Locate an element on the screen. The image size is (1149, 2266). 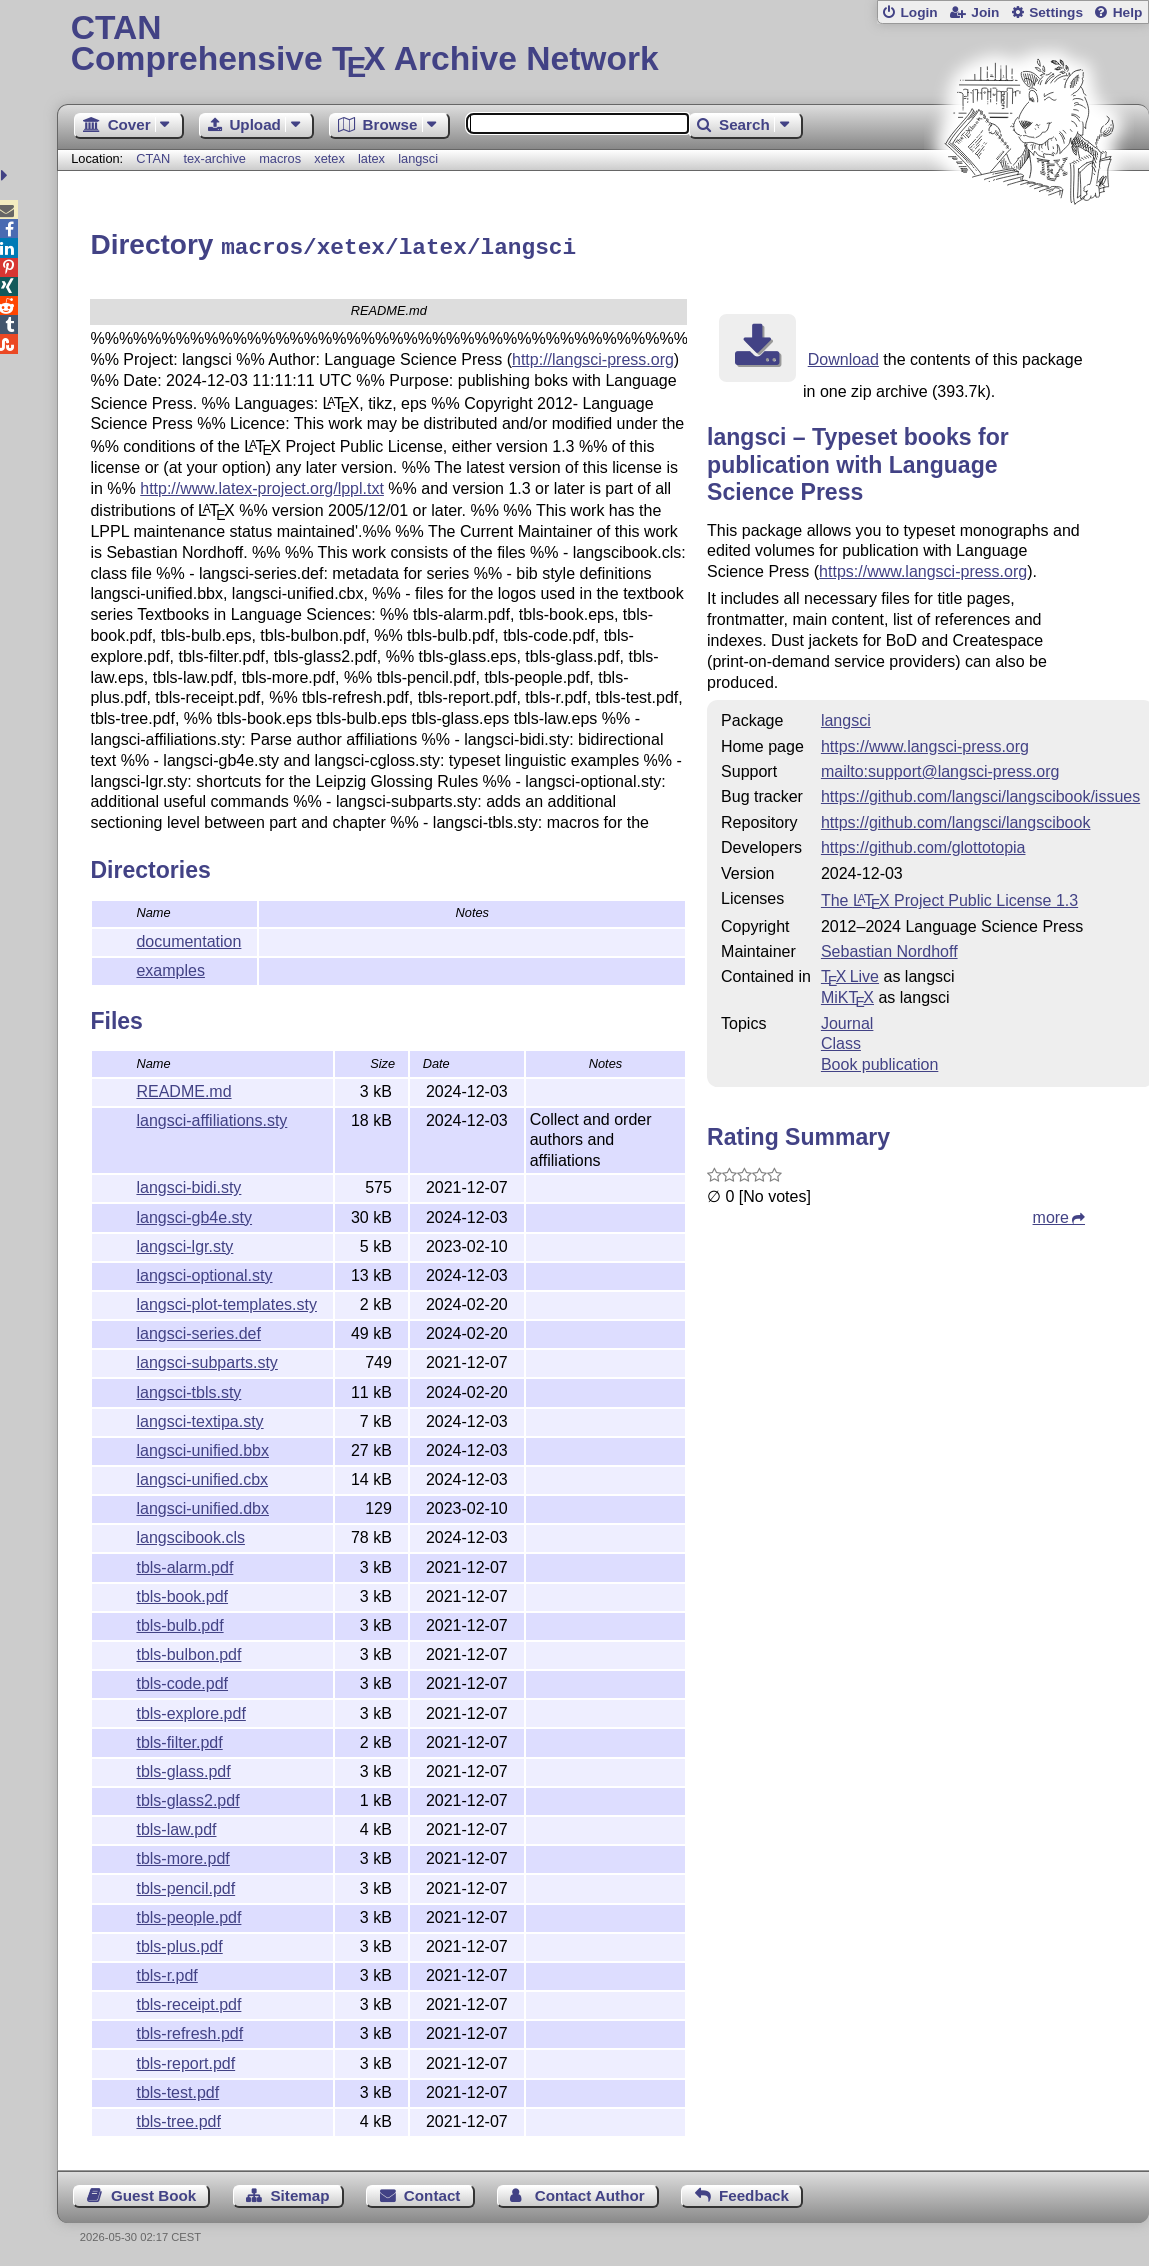
Comprehensive TX Archive Network is located at coordinates (603, 45).